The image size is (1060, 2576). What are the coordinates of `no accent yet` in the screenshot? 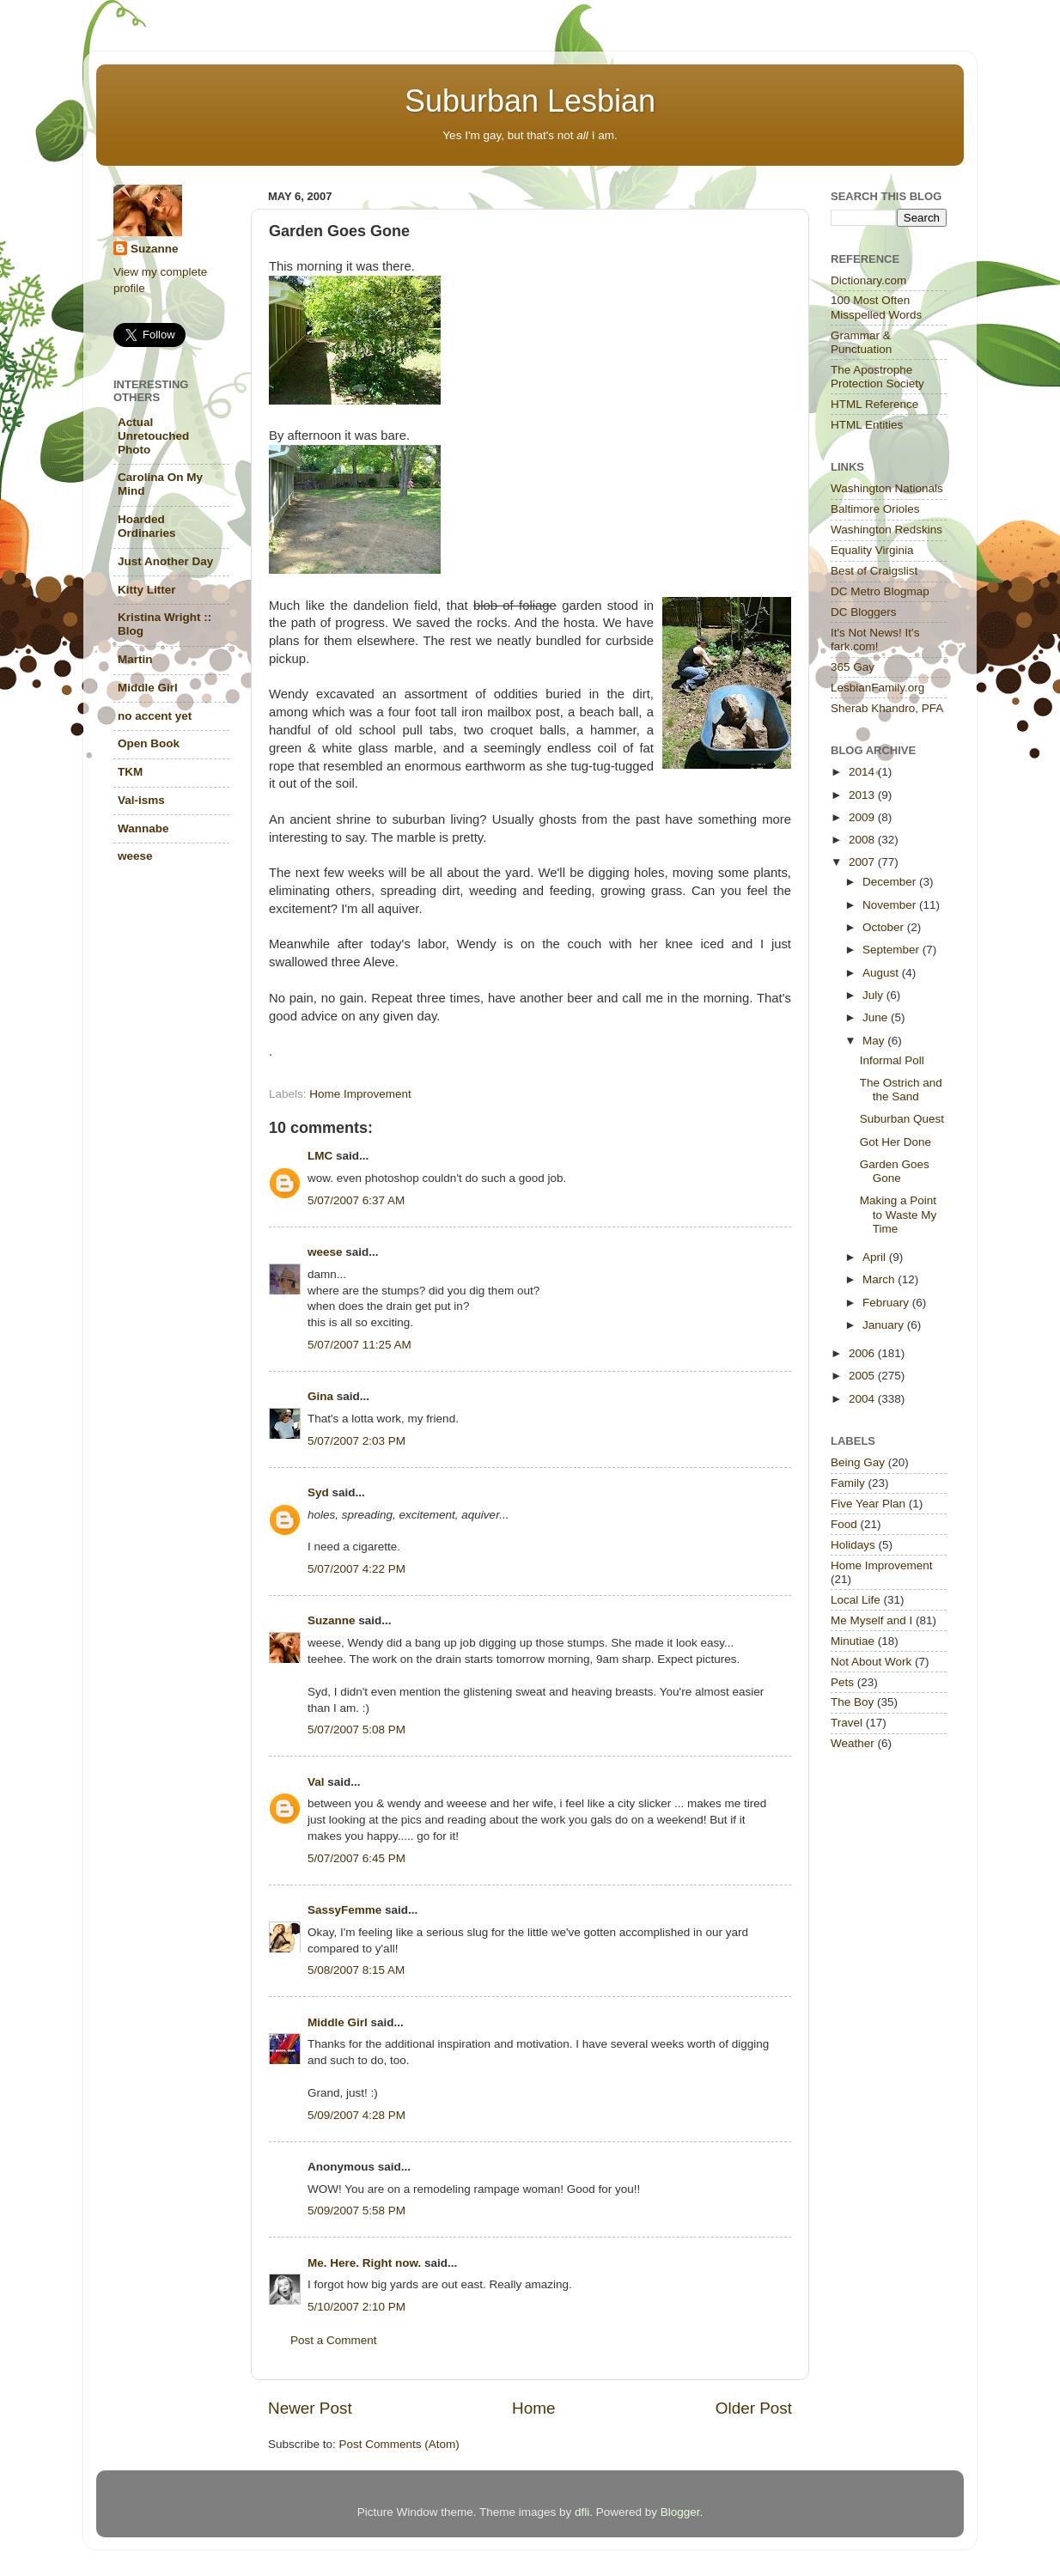 It's located at (155, 715).